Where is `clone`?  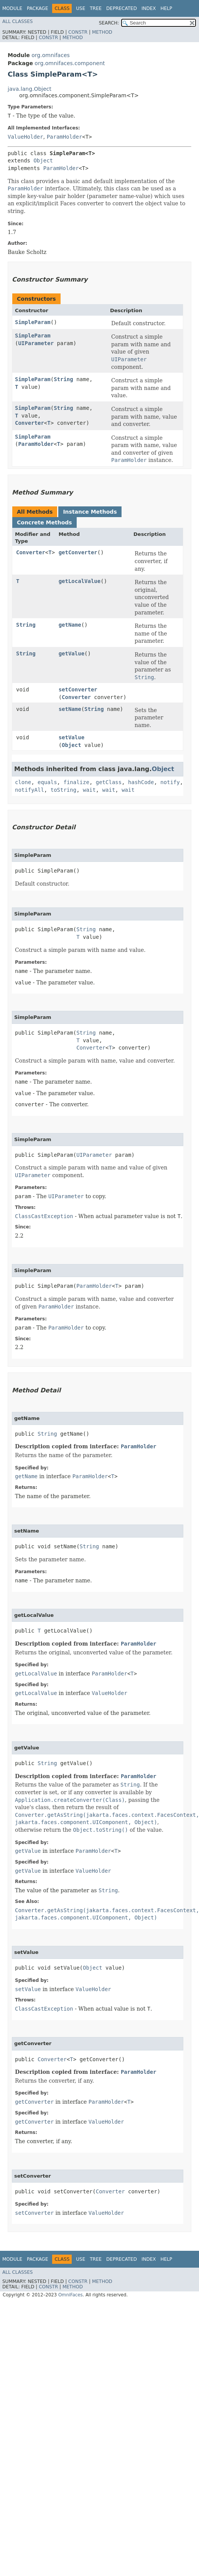 clone is located at coordinates (23, 782).